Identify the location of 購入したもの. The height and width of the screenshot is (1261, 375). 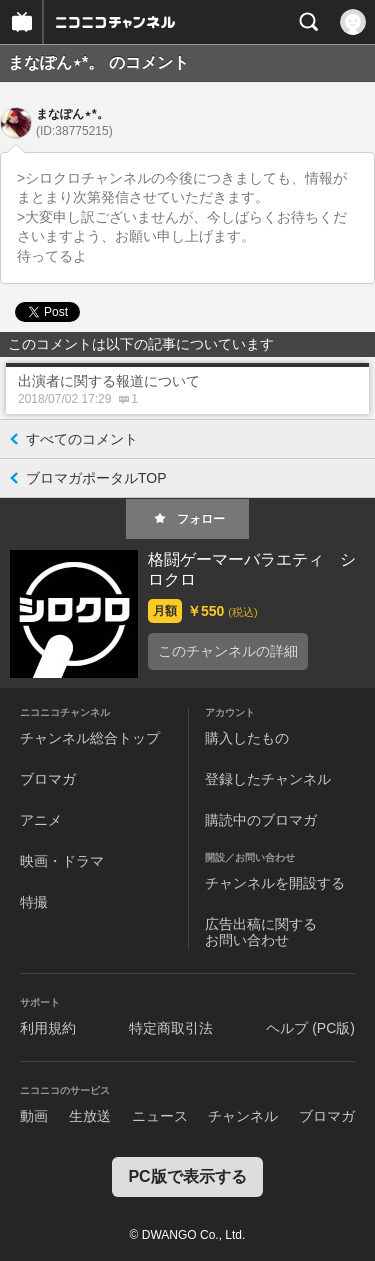
(247, 738).